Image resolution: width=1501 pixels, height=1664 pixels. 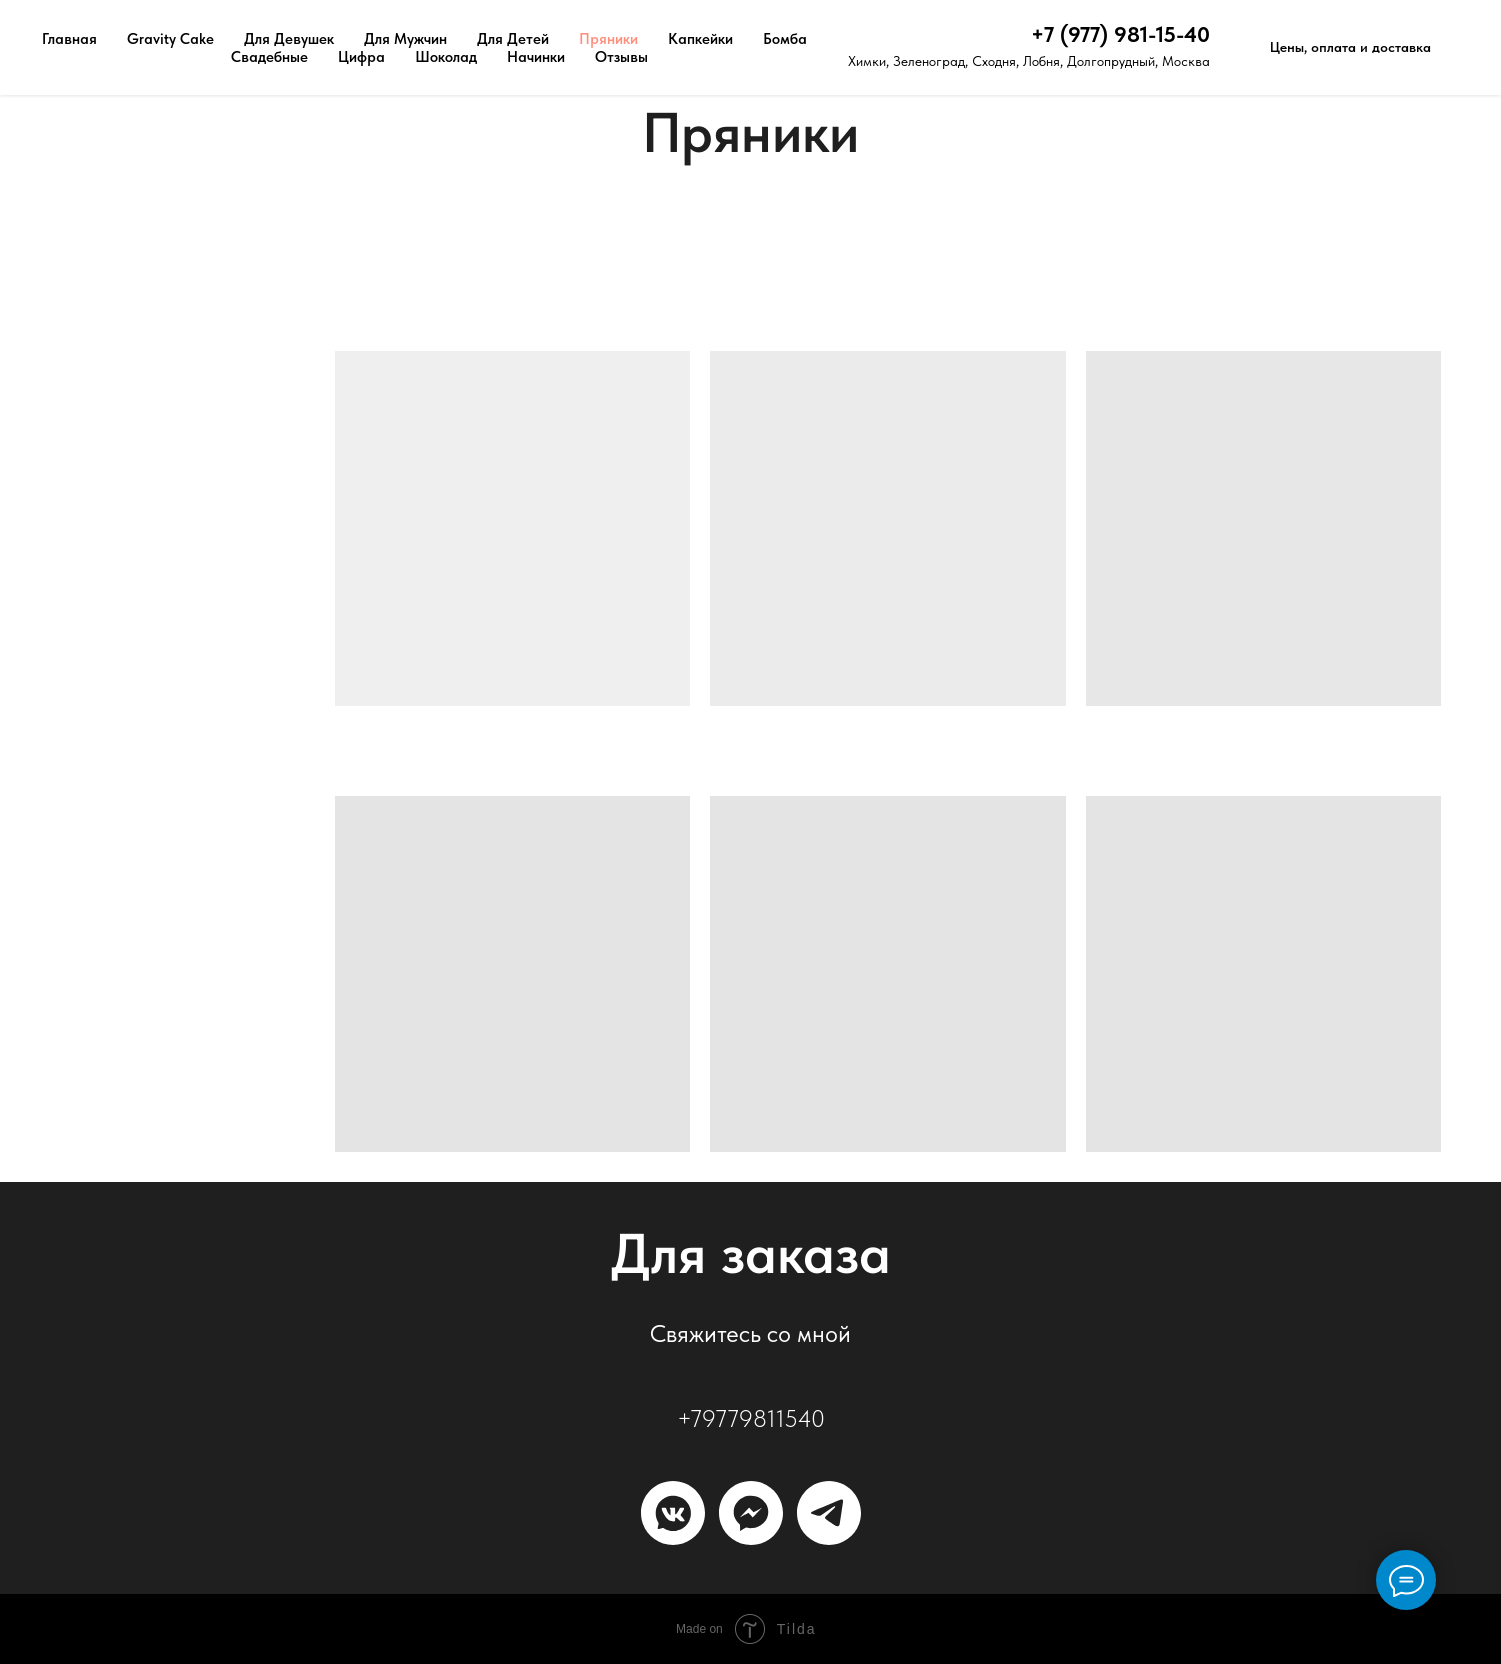 What do you see at coordinates (405, 39) in the screenshot?
I see `Для Мужчин` at bounding box center [405, 39].